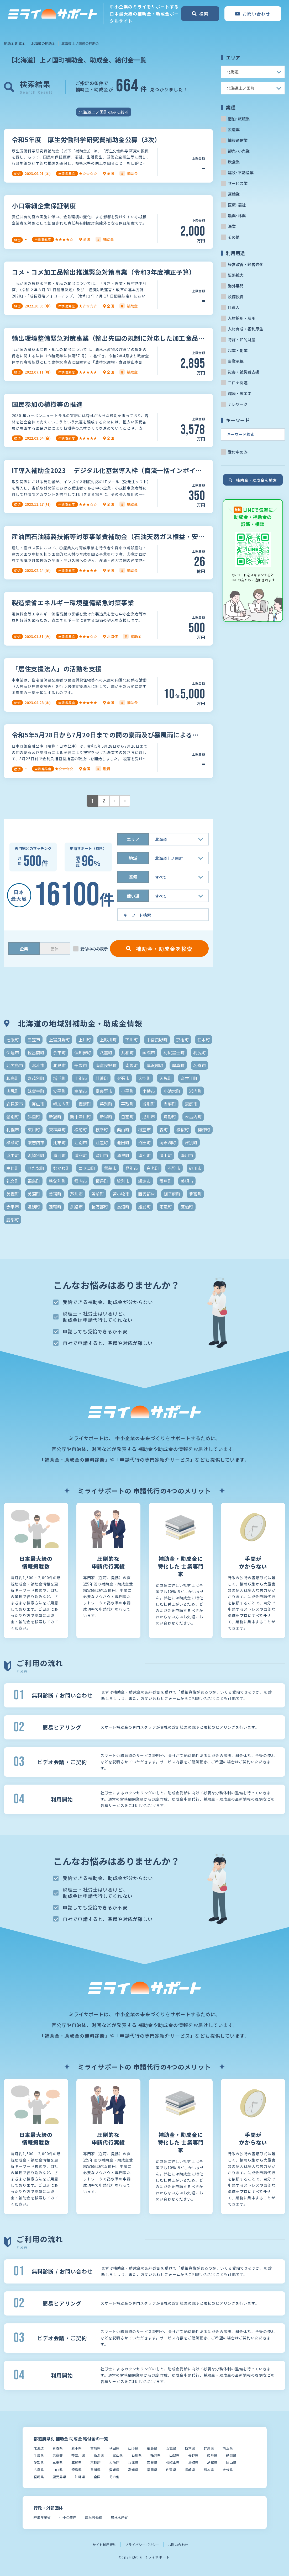  What do you see at coordinates (152, 2469) in the screenshot?
I see `福岡県` at bounding box center [152, 2469].